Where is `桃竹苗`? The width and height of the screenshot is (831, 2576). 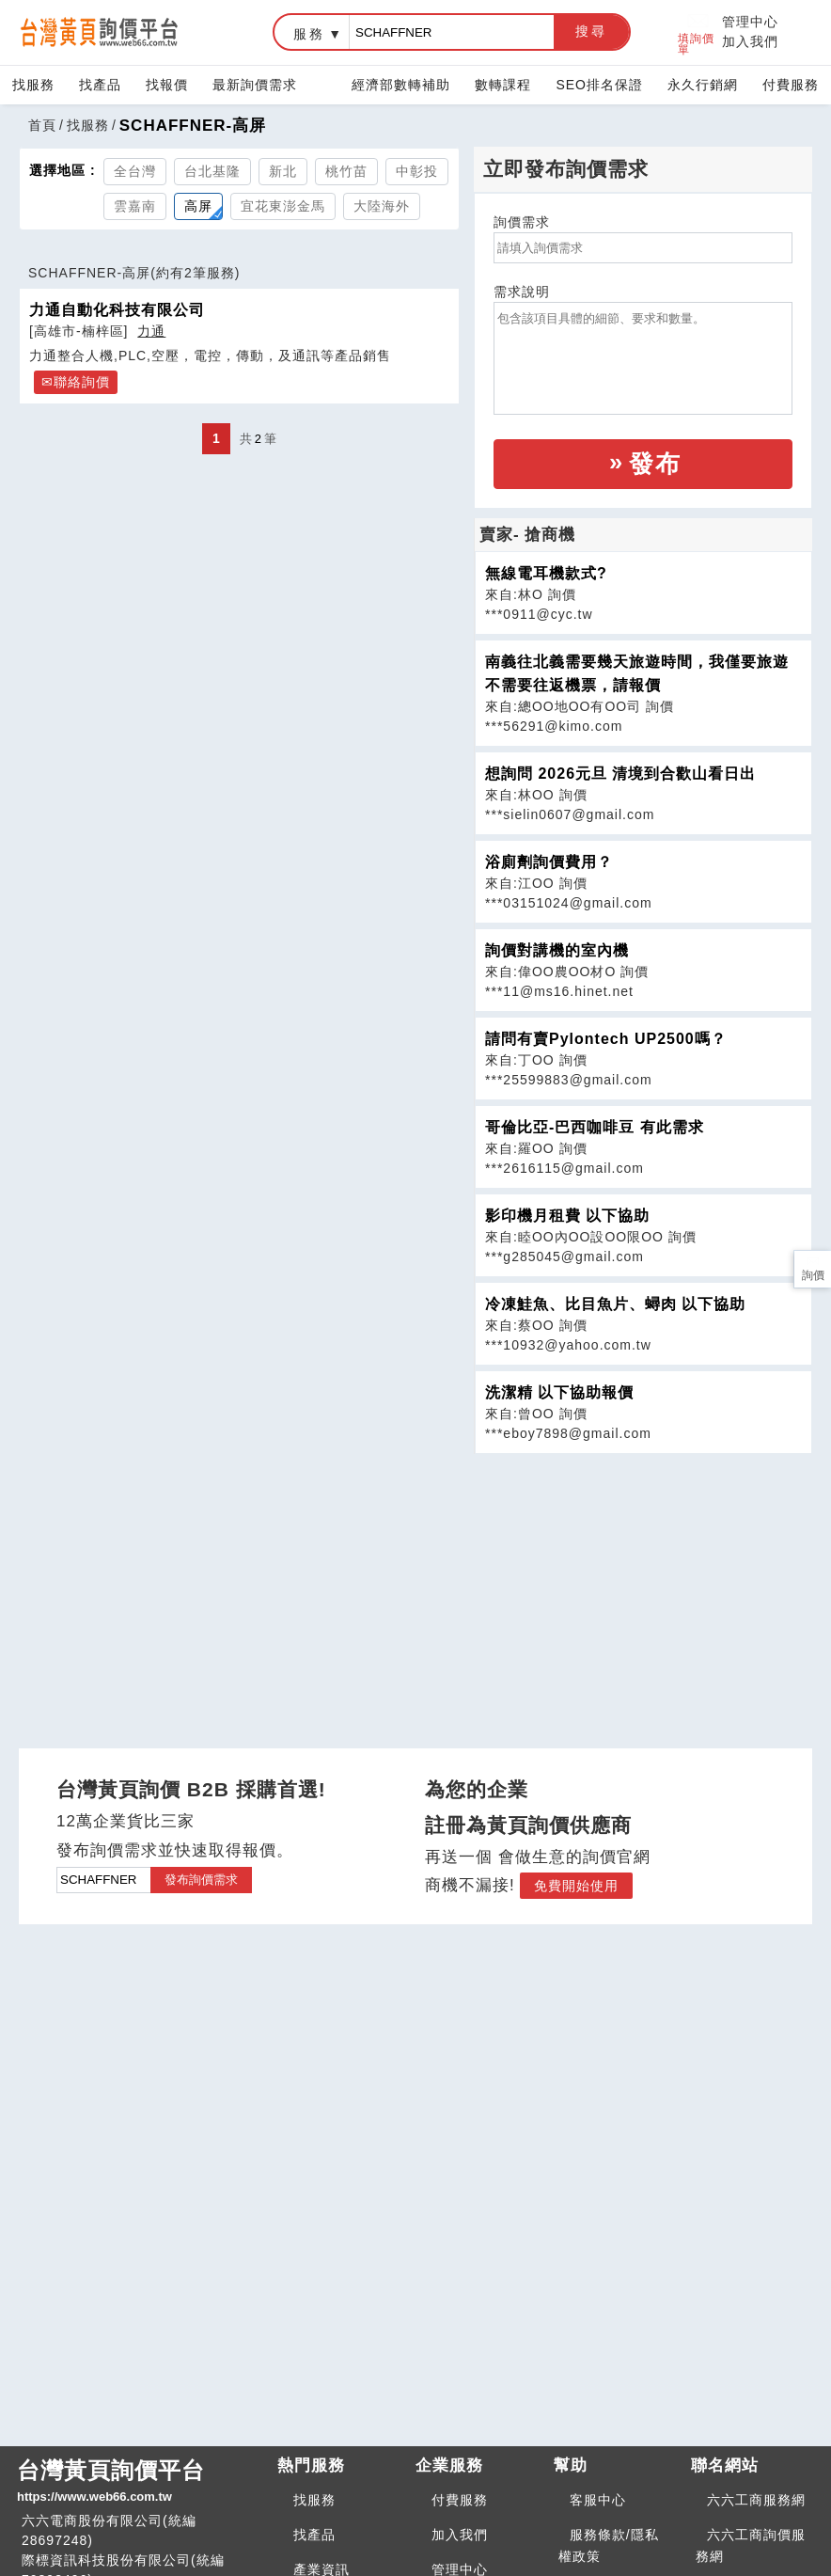
桃竹苗 is located at coordinates (346, 171).